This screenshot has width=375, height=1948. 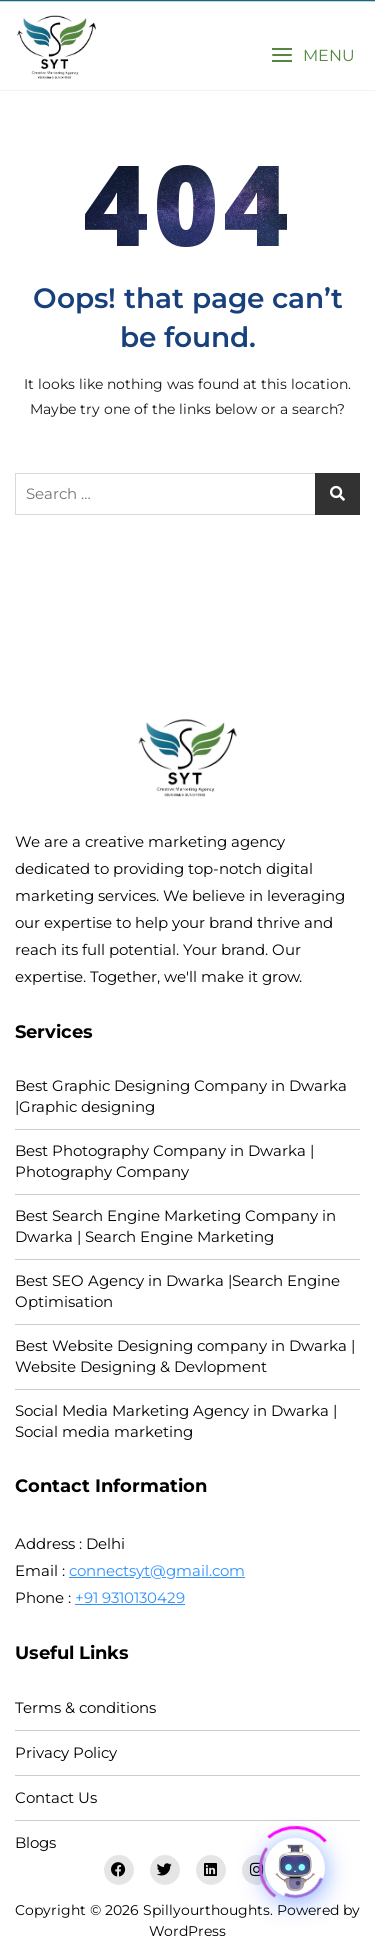 What do you see at coordinates (176, 1421) in the screenshot?
I see `Social Media Marketing Agency in Dwarka | Social media marketing` at bounding box center [176, 1421].